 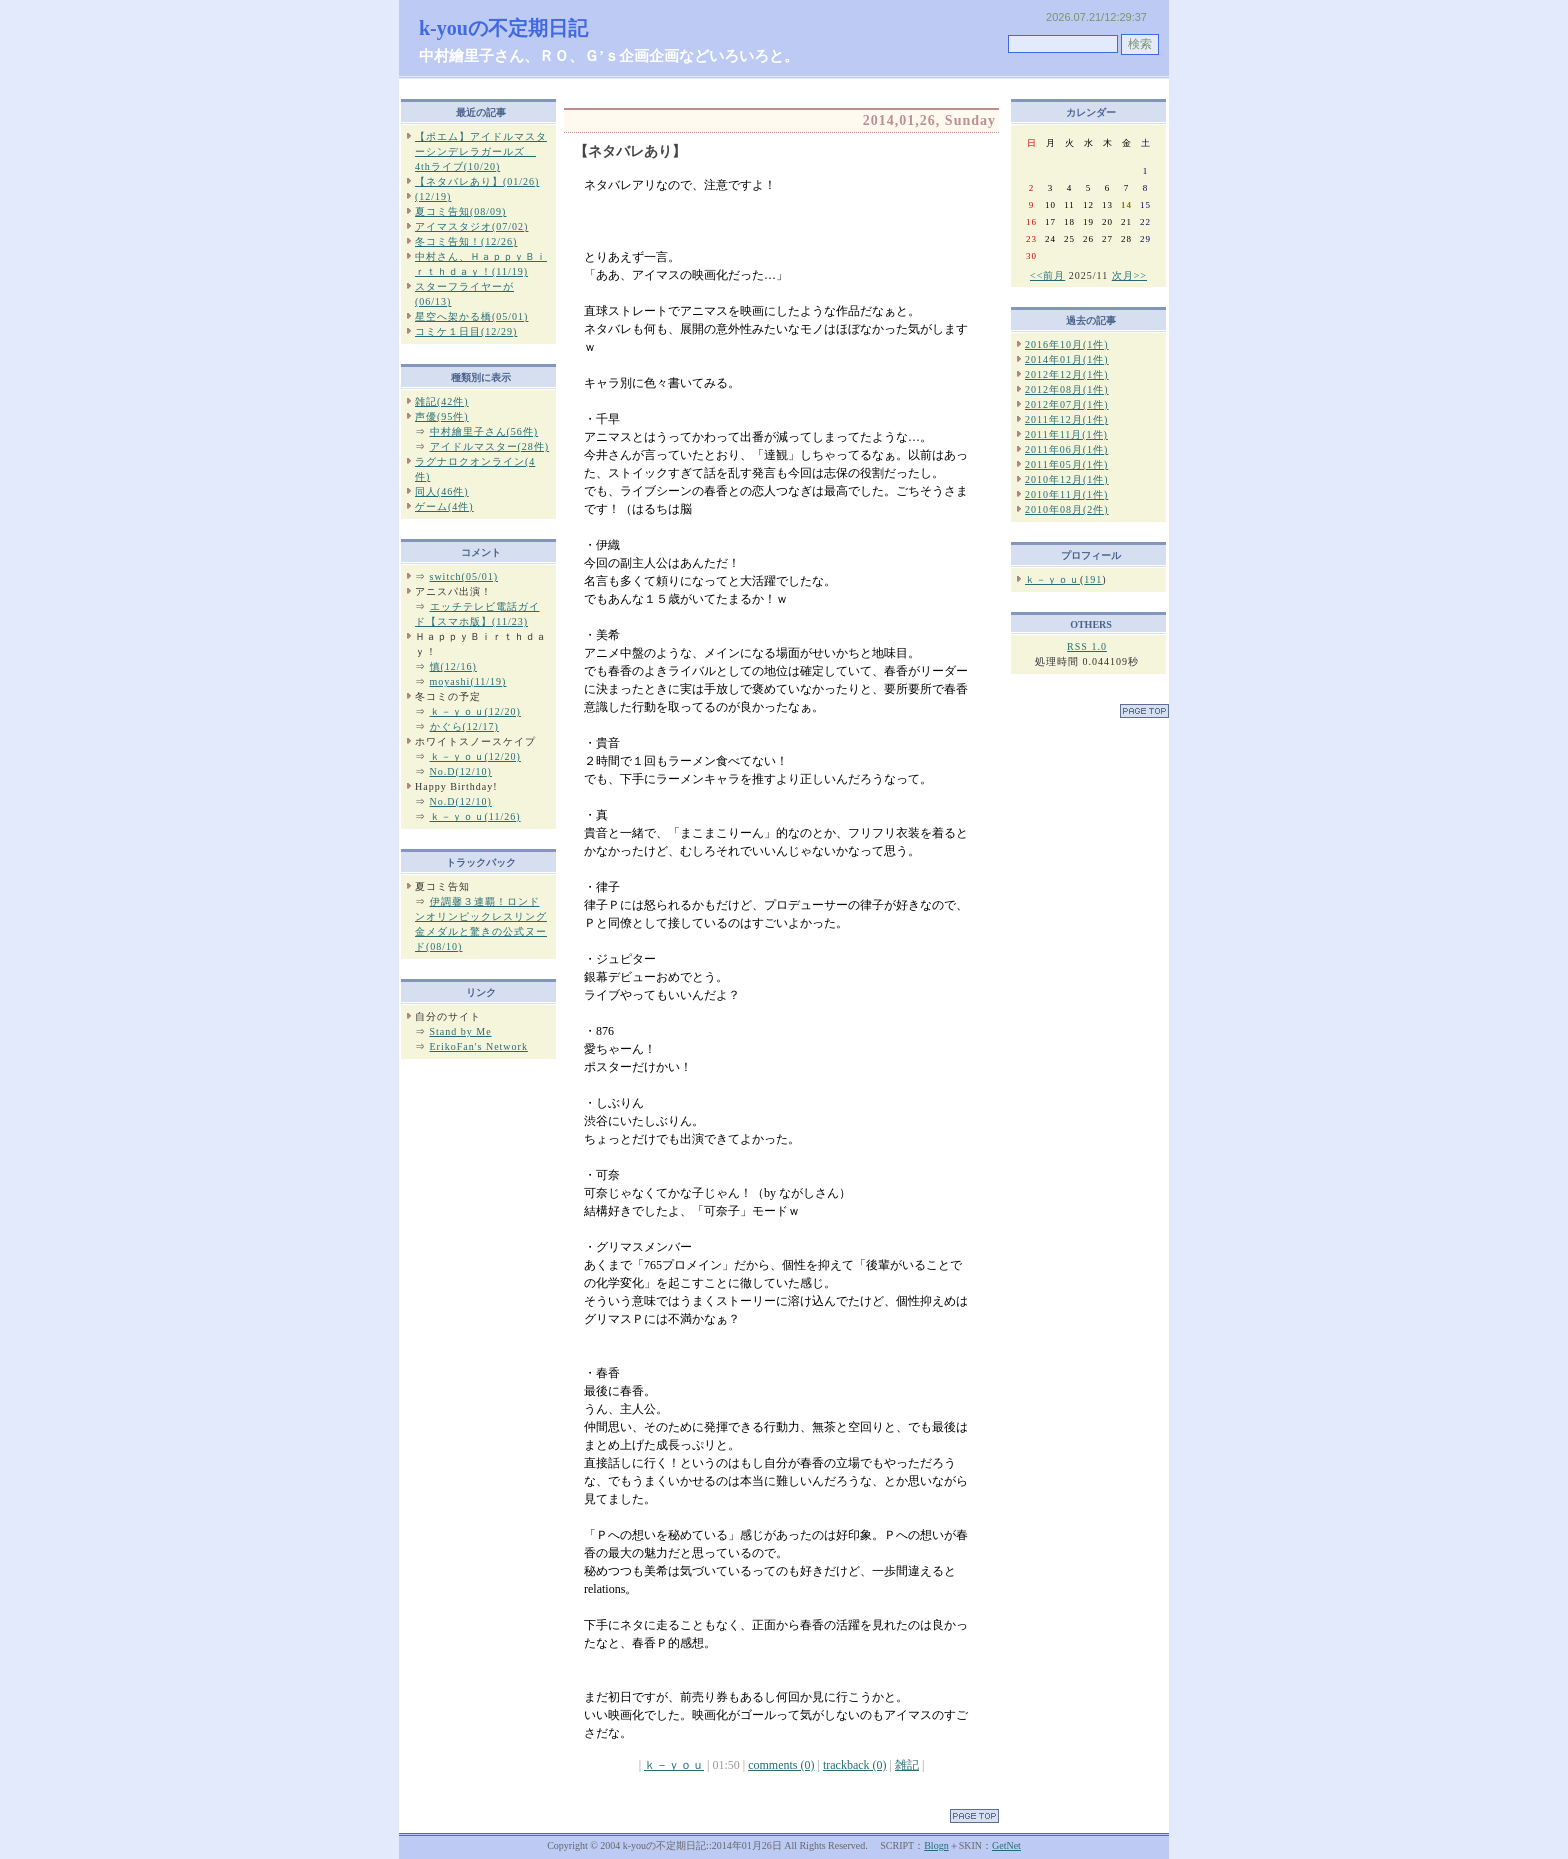 What do you see at coordinates (460, 211) in the screenshot?
I see `夏コミ告知(08/09)` at bounding box center [460, 211].